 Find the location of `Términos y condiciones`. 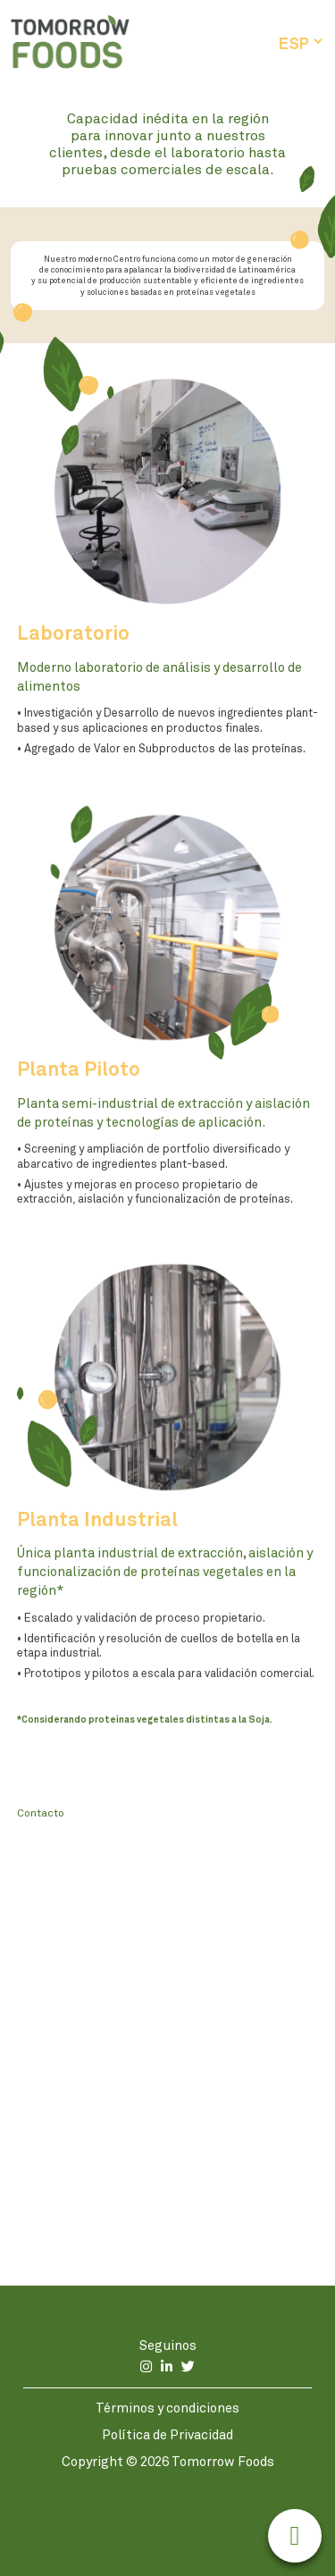

Términos y condiciones is located at coordinates (167, 2407).